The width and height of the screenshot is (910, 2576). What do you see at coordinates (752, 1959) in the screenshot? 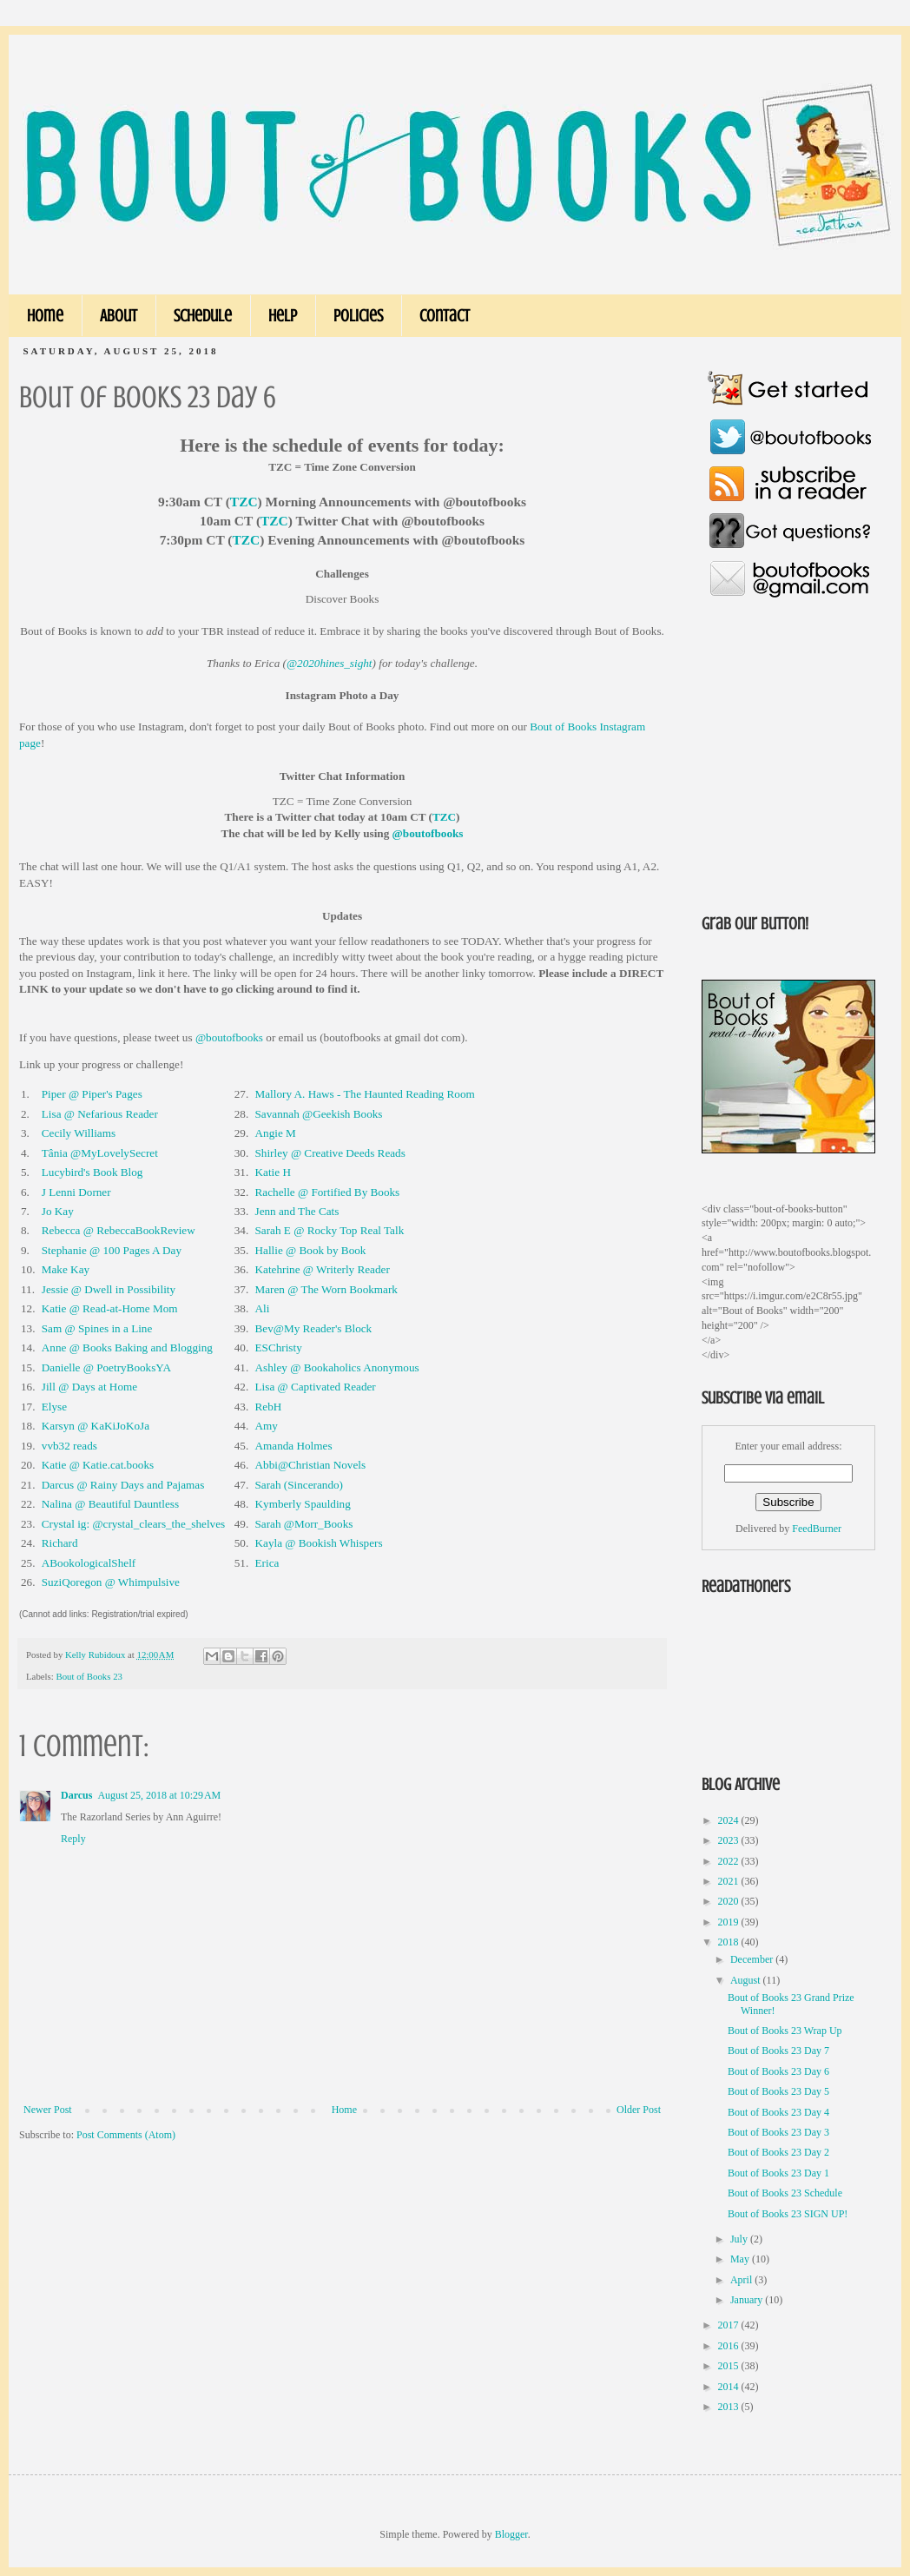
I see `December` at bounding box center [752, 1959].